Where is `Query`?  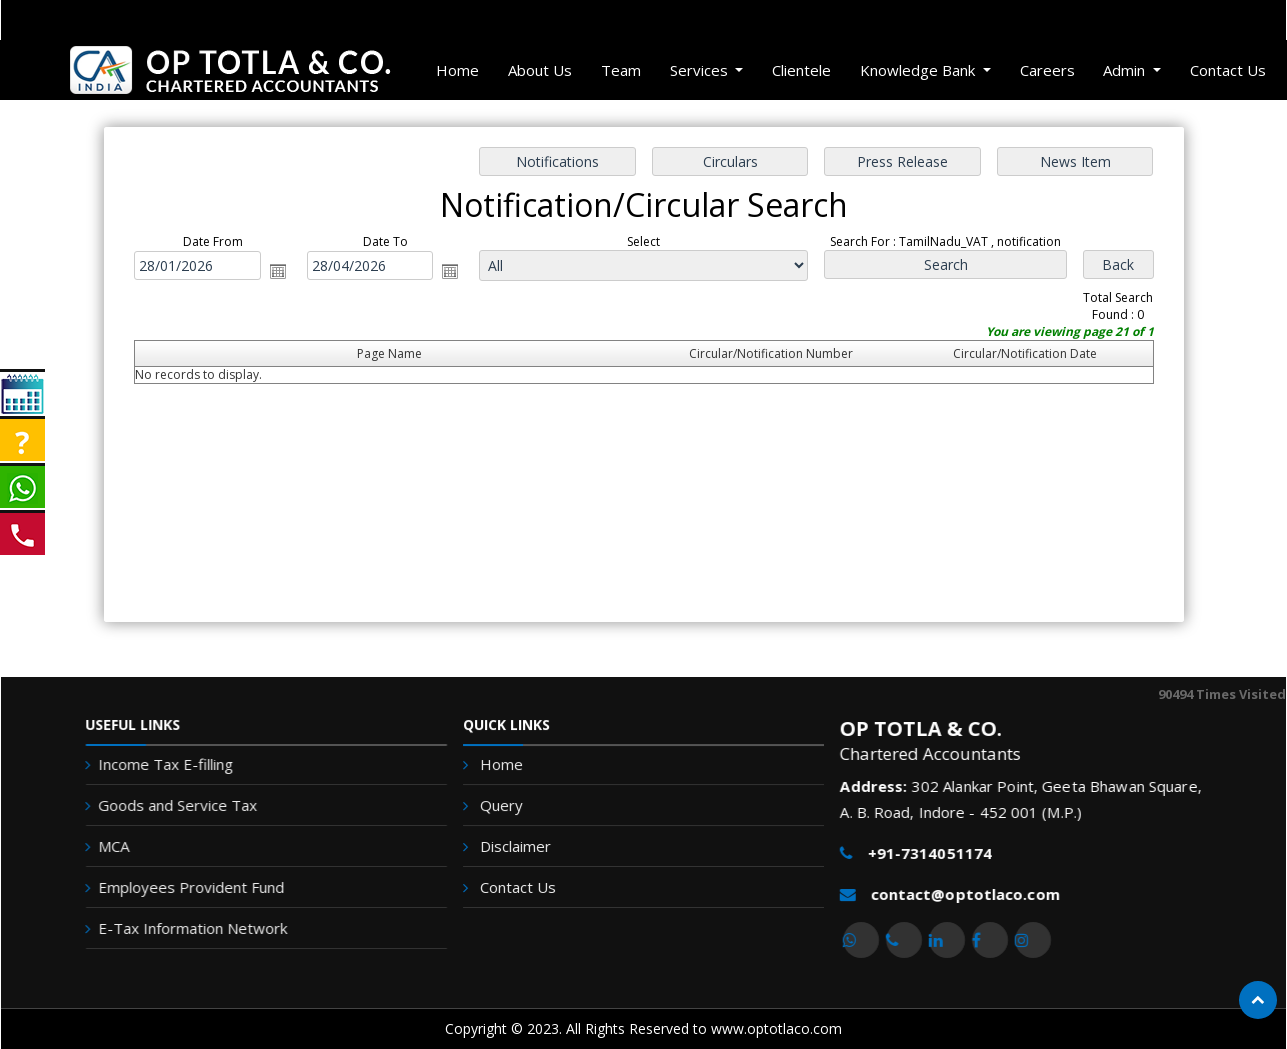 Query is located at coordinates (505, 806).